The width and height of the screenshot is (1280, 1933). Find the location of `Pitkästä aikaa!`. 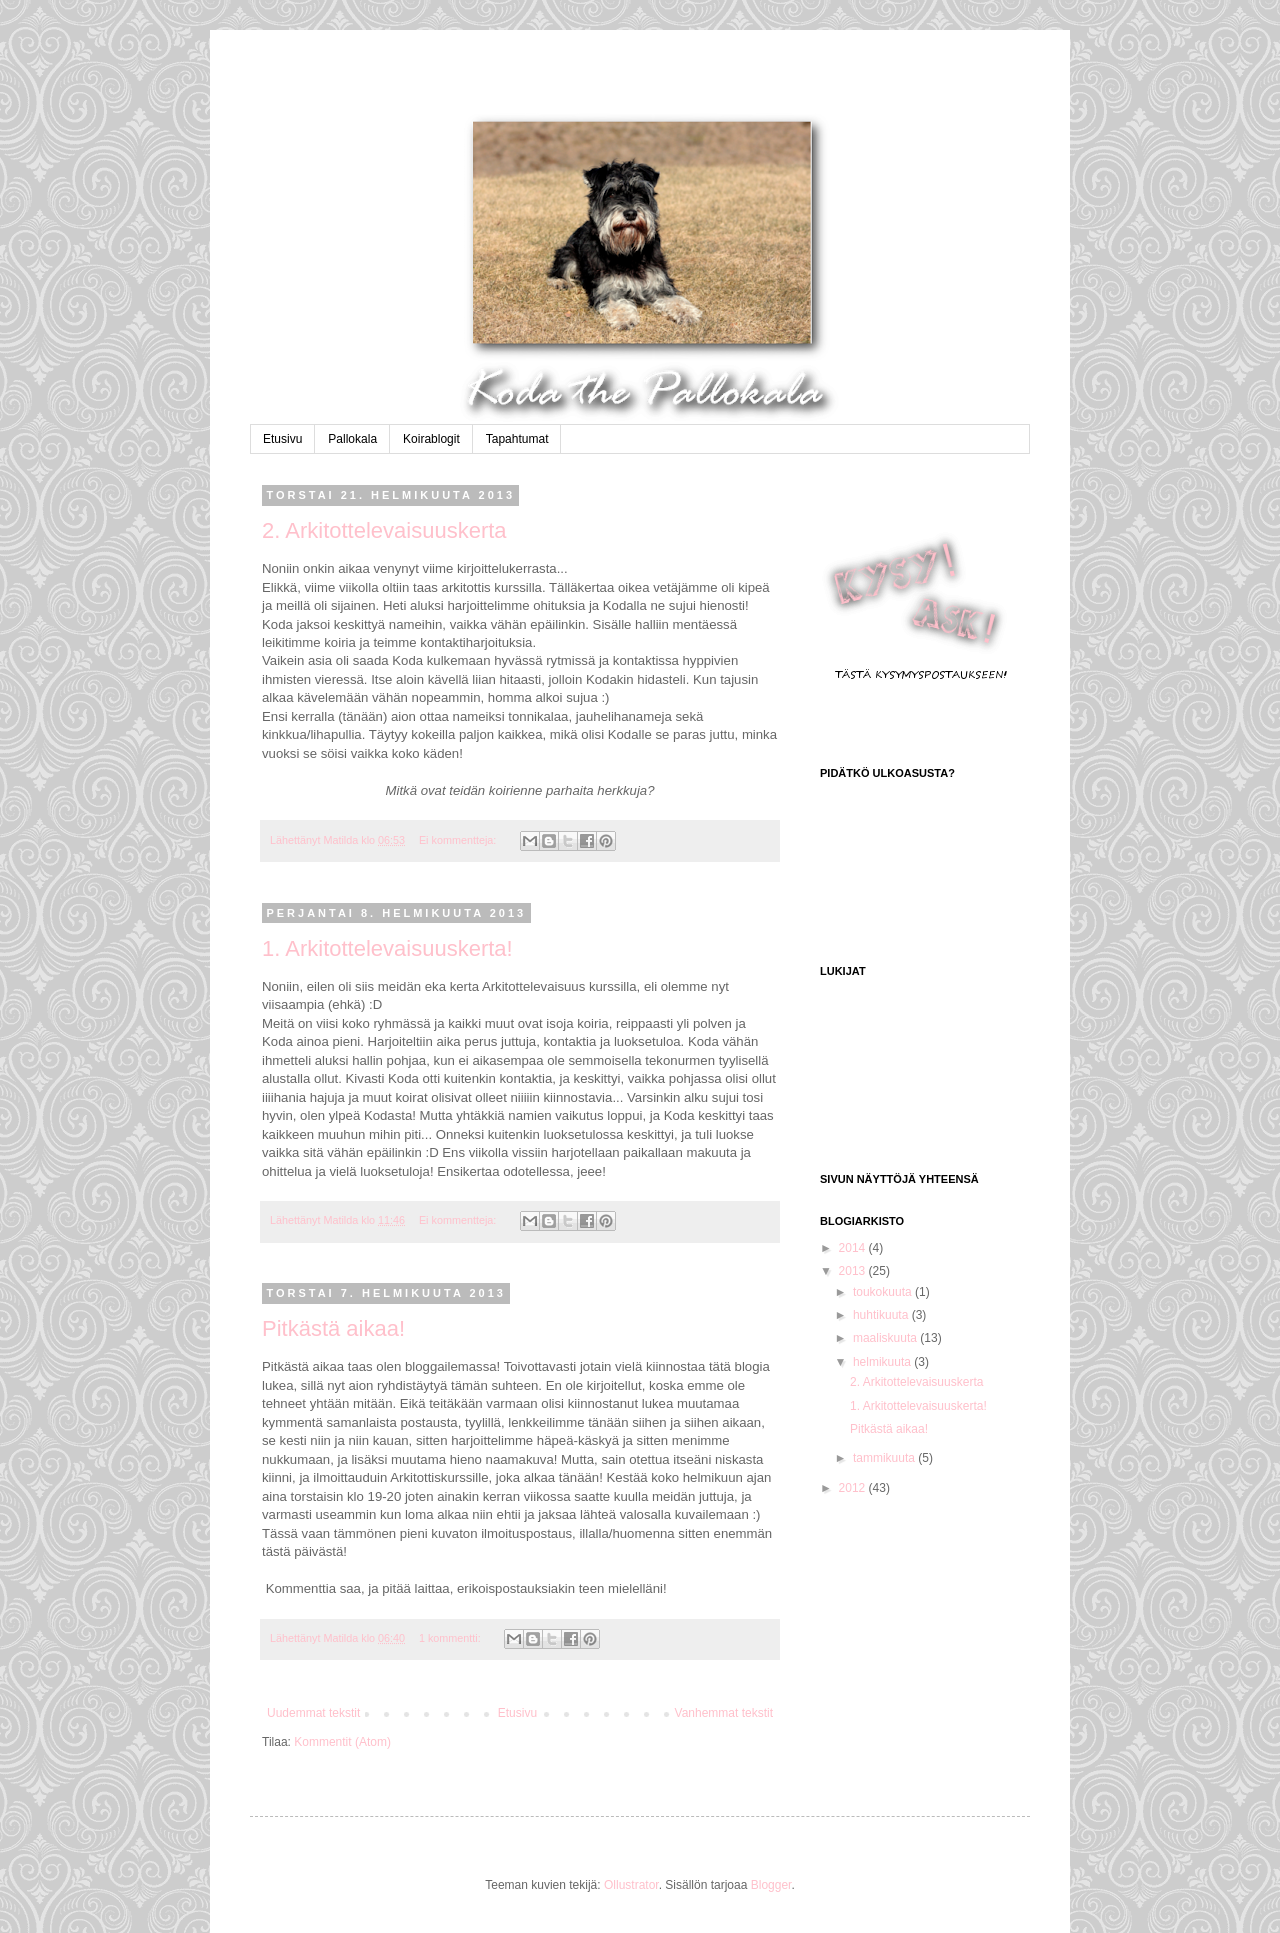

Pitkästä aikaa! is located at coordinates (333, 1328).